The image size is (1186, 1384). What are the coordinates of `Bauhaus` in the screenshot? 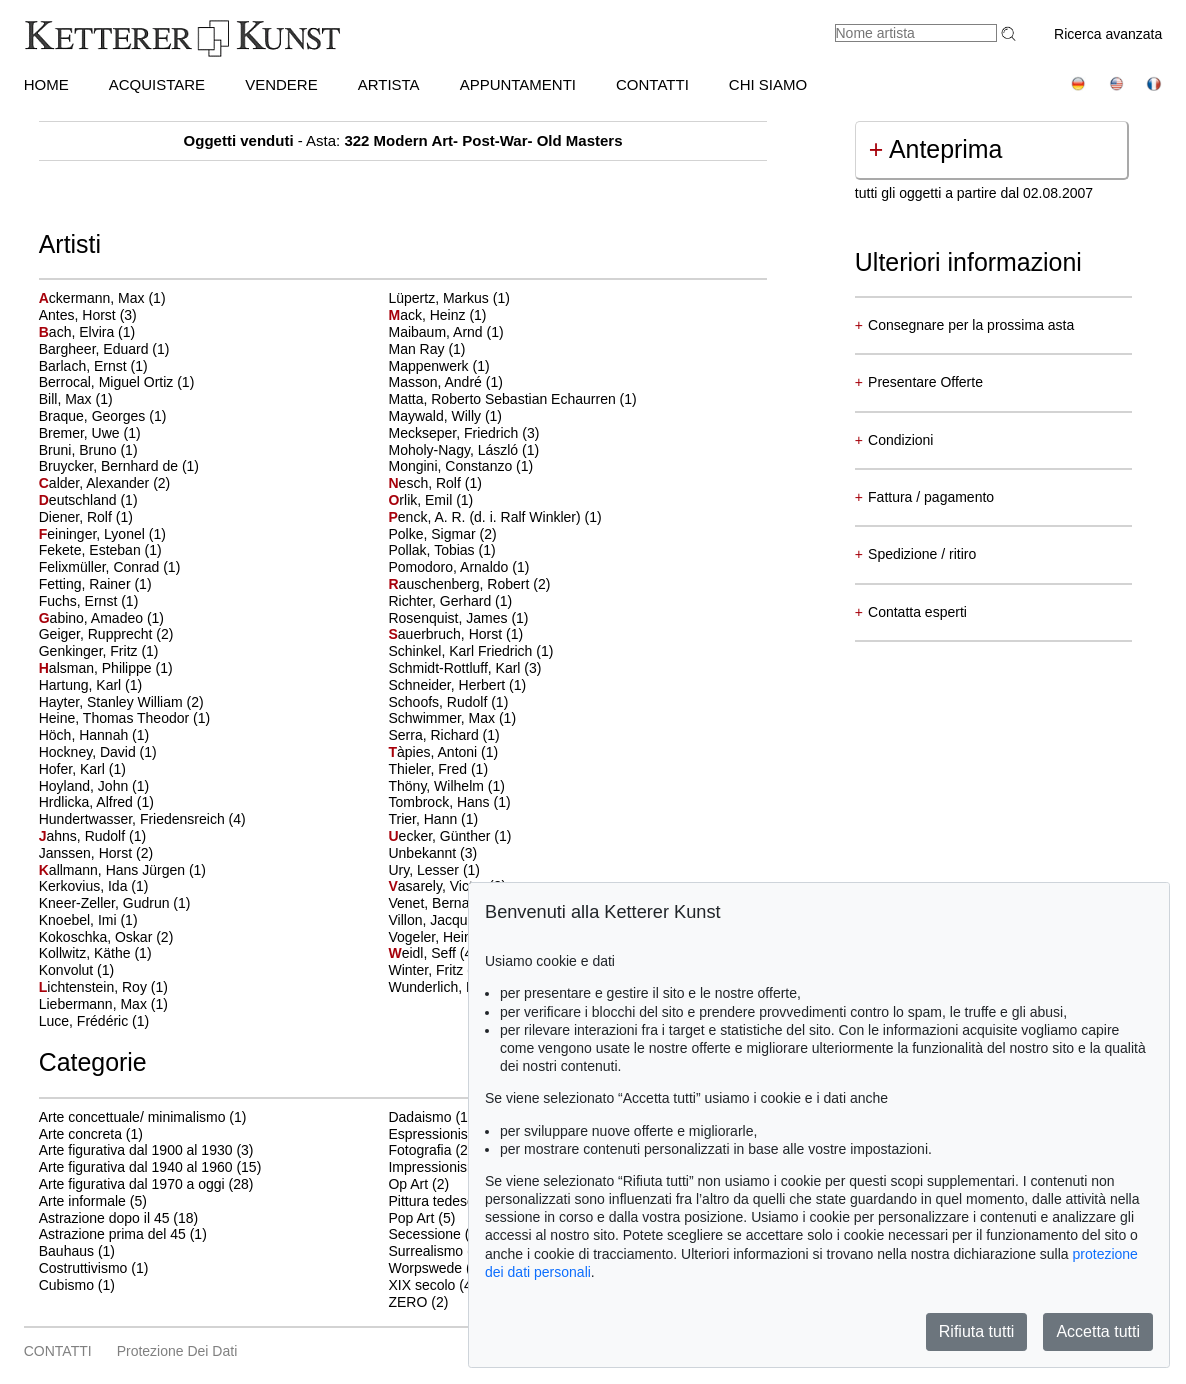 It's located at (66, 1251).